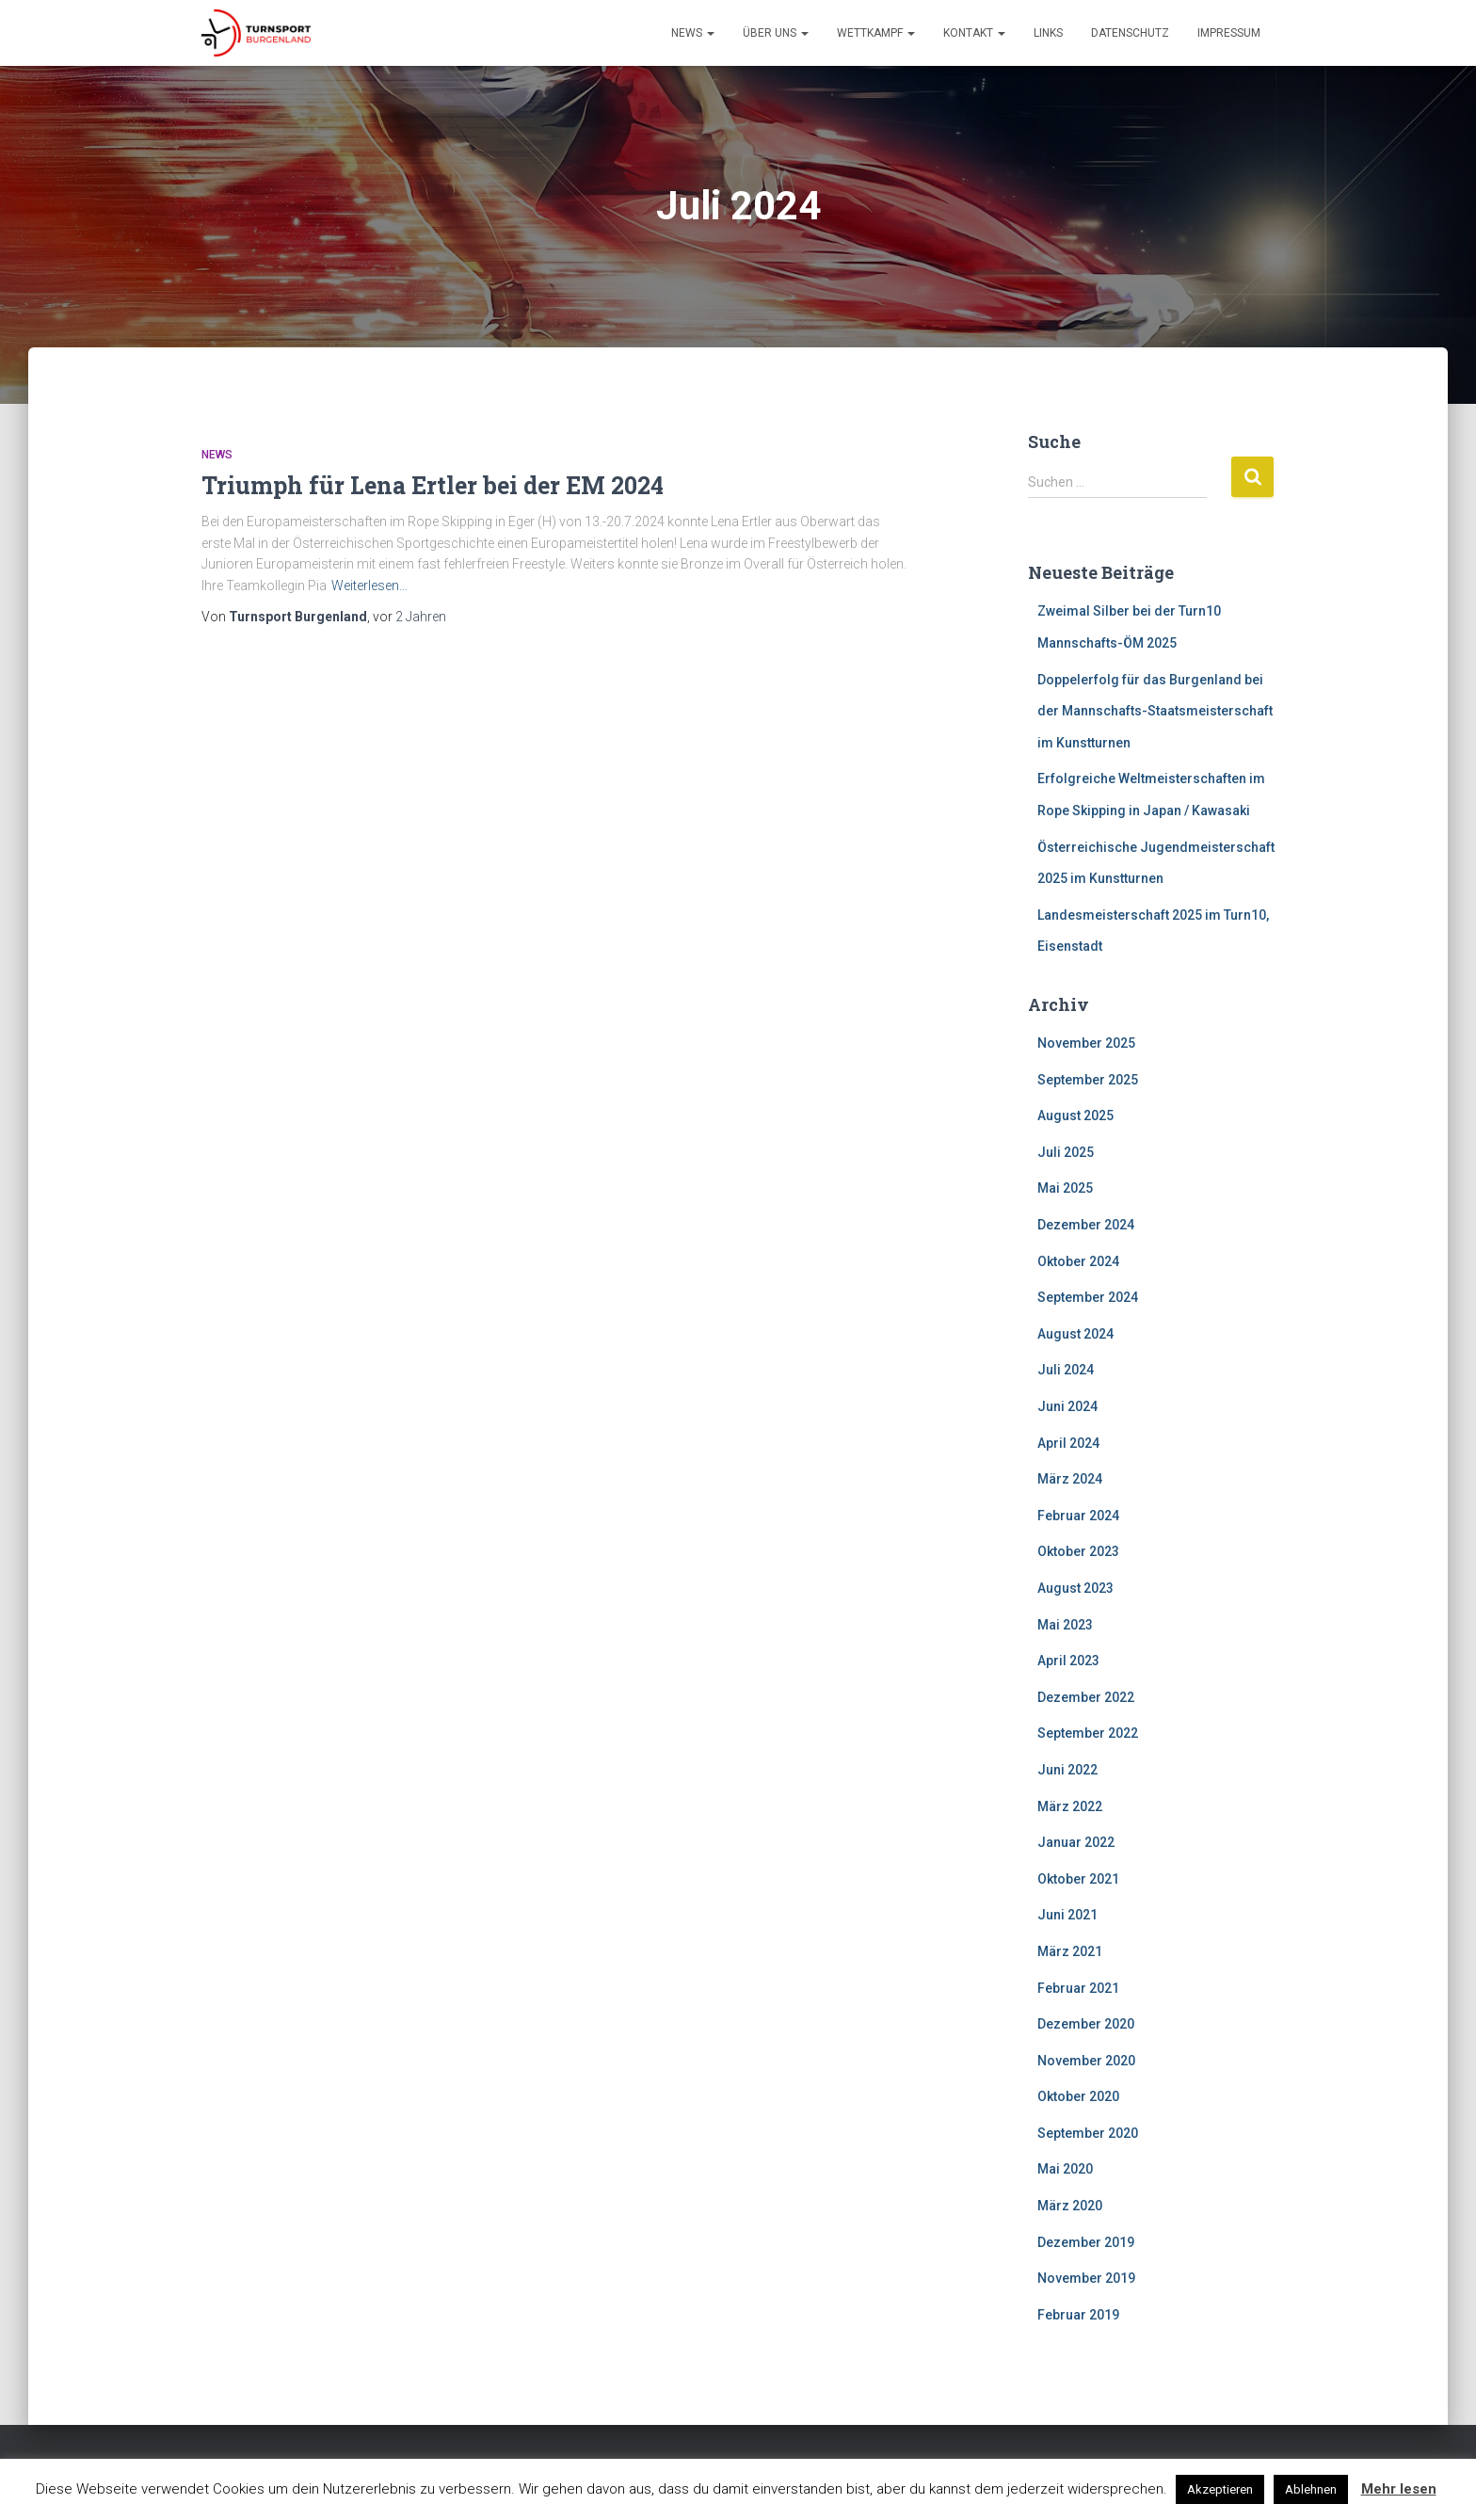 The height and width of the screenshot is (2520, 1476). Describe the element at coordinates (776, 33) in the screenshot. I see `Über Uns` at that location.